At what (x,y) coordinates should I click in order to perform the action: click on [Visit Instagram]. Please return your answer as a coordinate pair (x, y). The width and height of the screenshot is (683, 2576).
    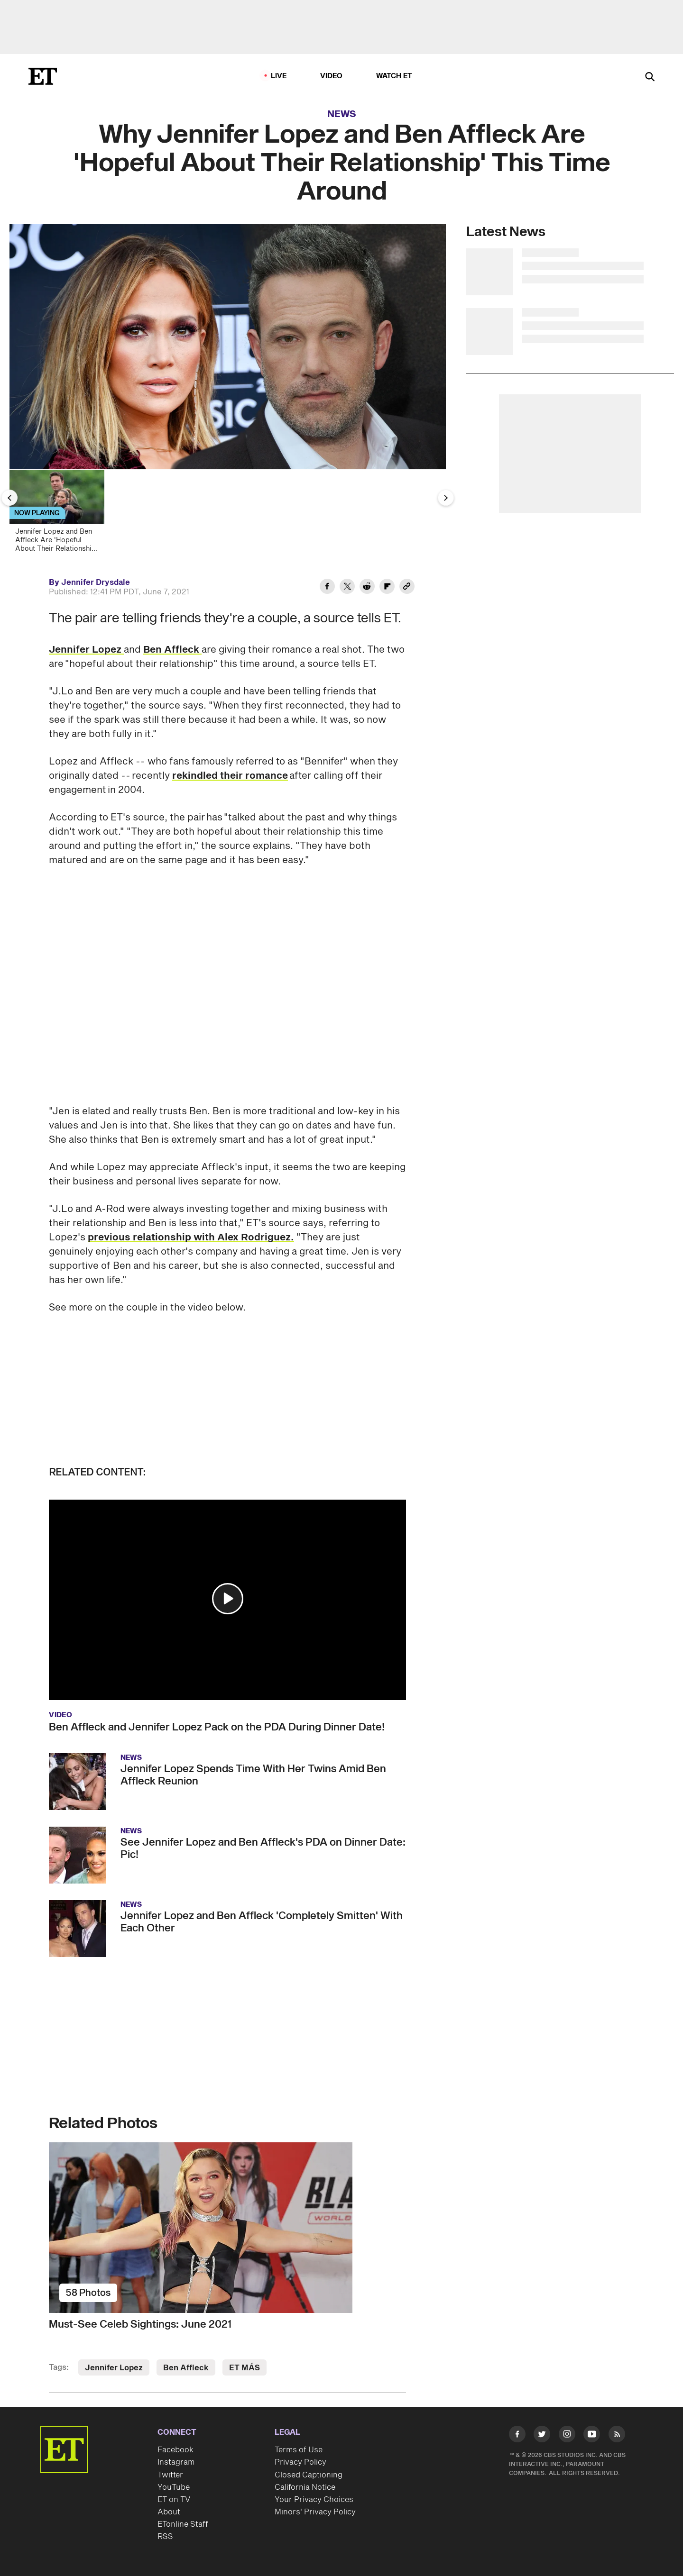
    Looking at the image, I should click on (567, 2436).